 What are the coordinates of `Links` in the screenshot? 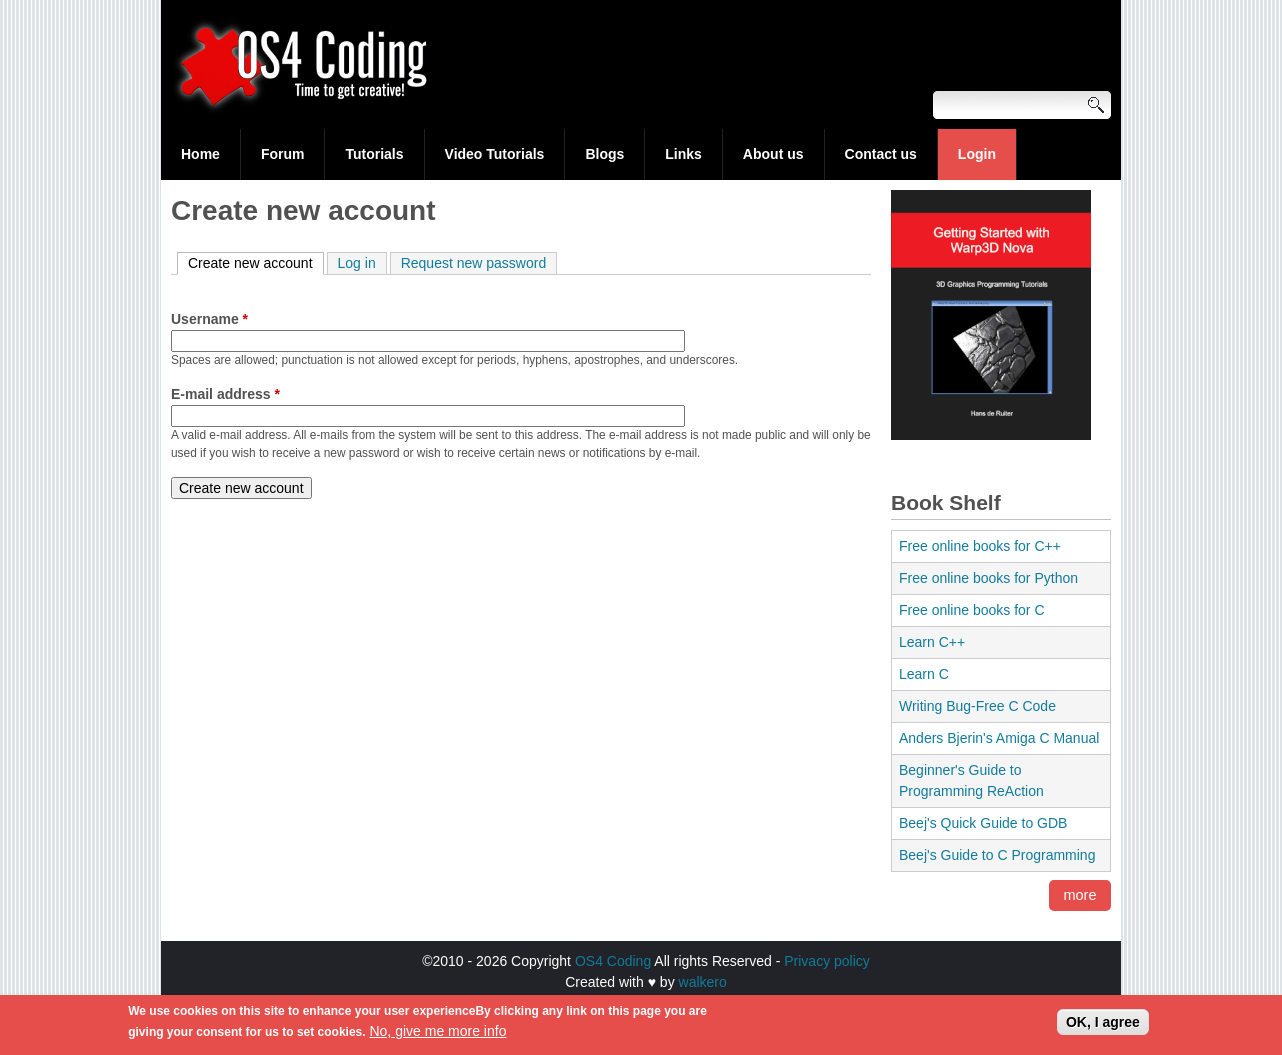 It's located at (683, 154).